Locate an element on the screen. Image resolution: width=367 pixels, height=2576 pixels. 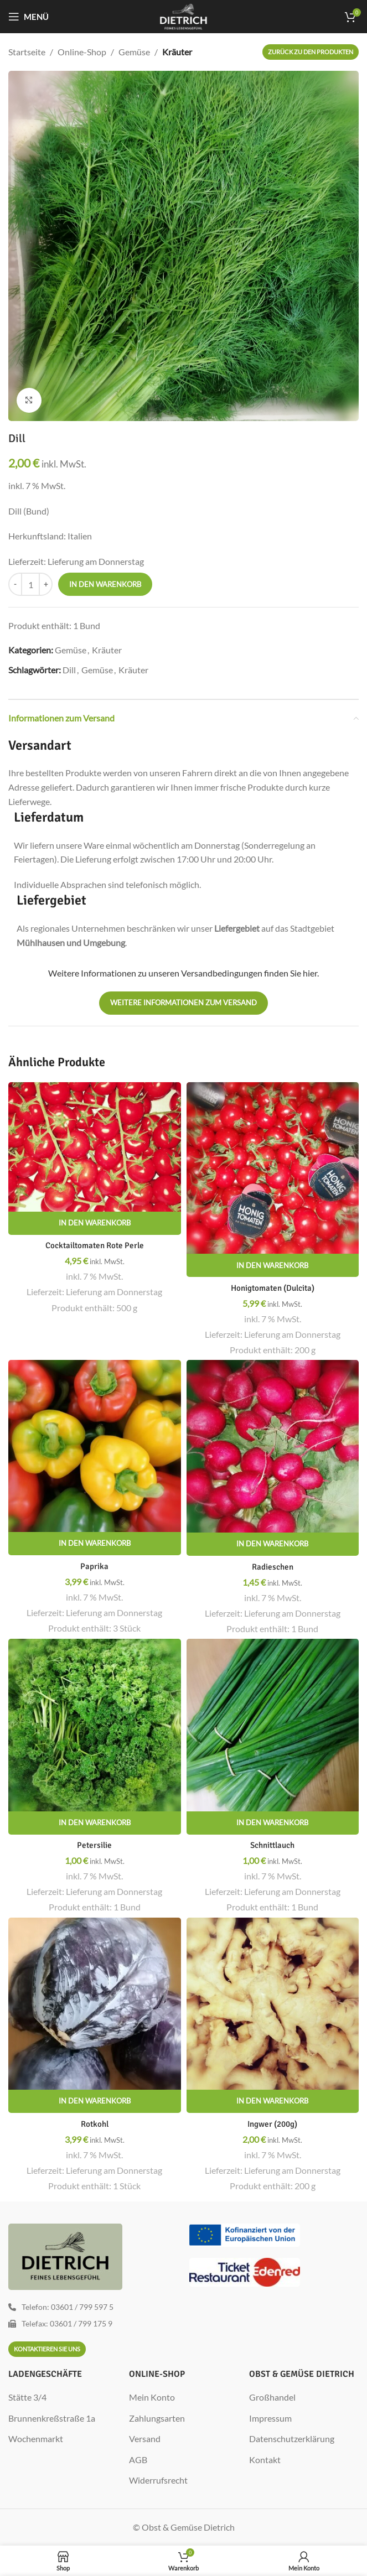
[Honigtomaten (Dulcita)] is located at coordinates (273, 1168).